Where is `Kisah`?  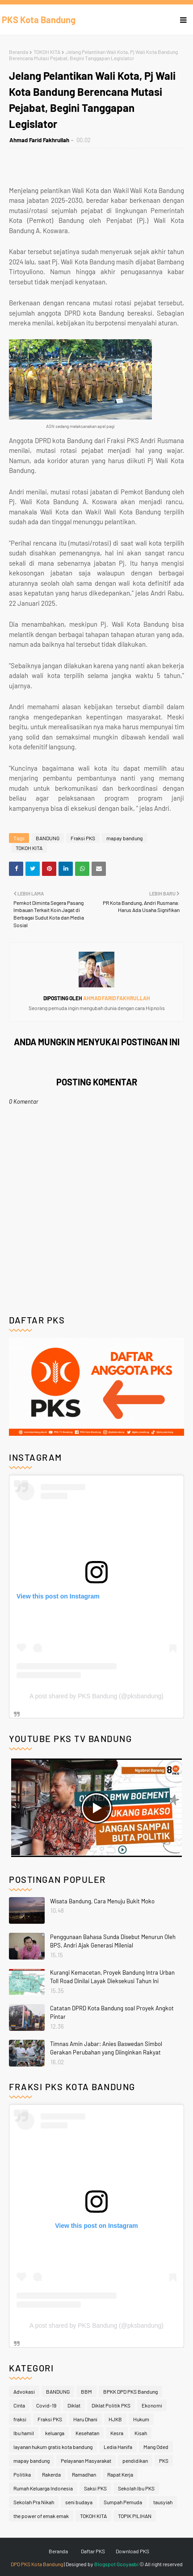
Kisah is located at coordinates (140, 2433).